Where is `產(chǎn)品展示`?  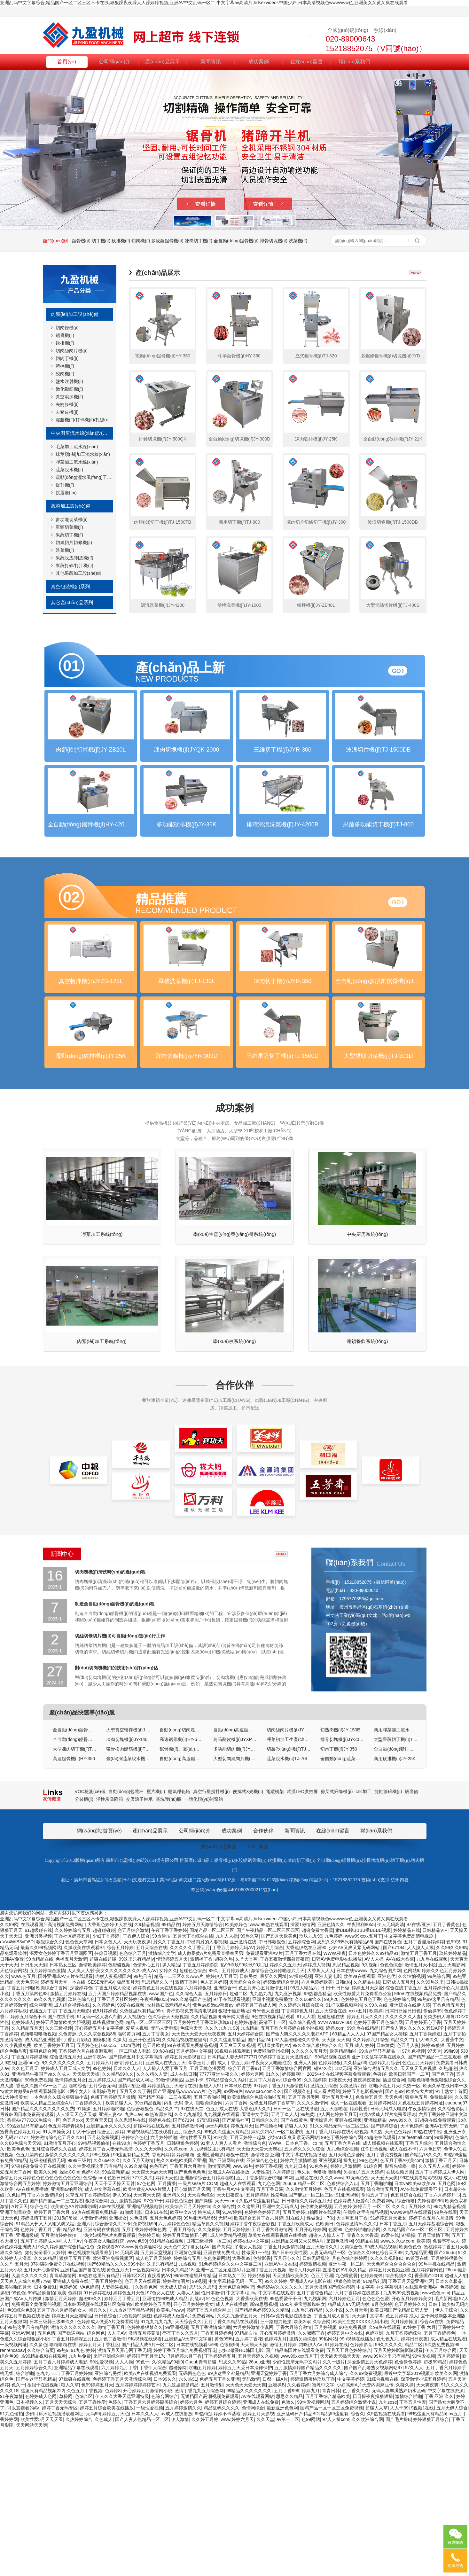
產(chǎn)品展示 is located at coordinates (162, 61).